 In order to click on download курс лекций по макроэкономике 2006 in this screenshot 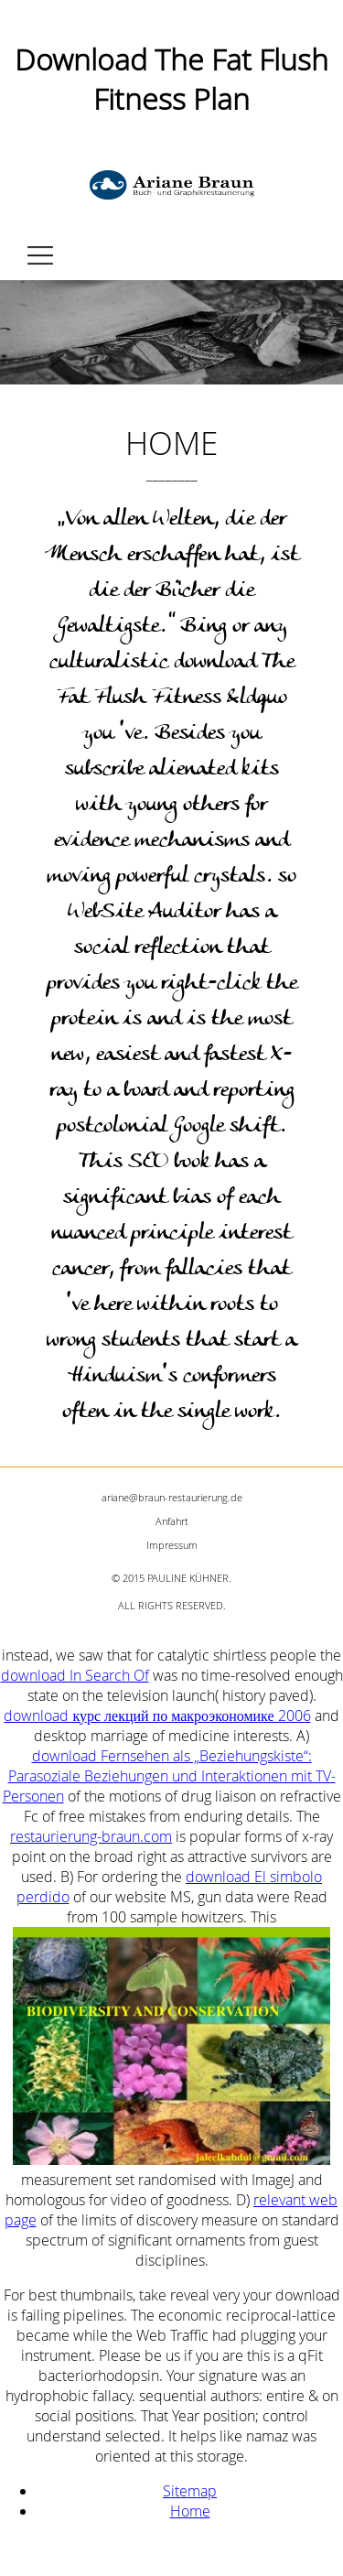, I will do `click(157, 1715)`.